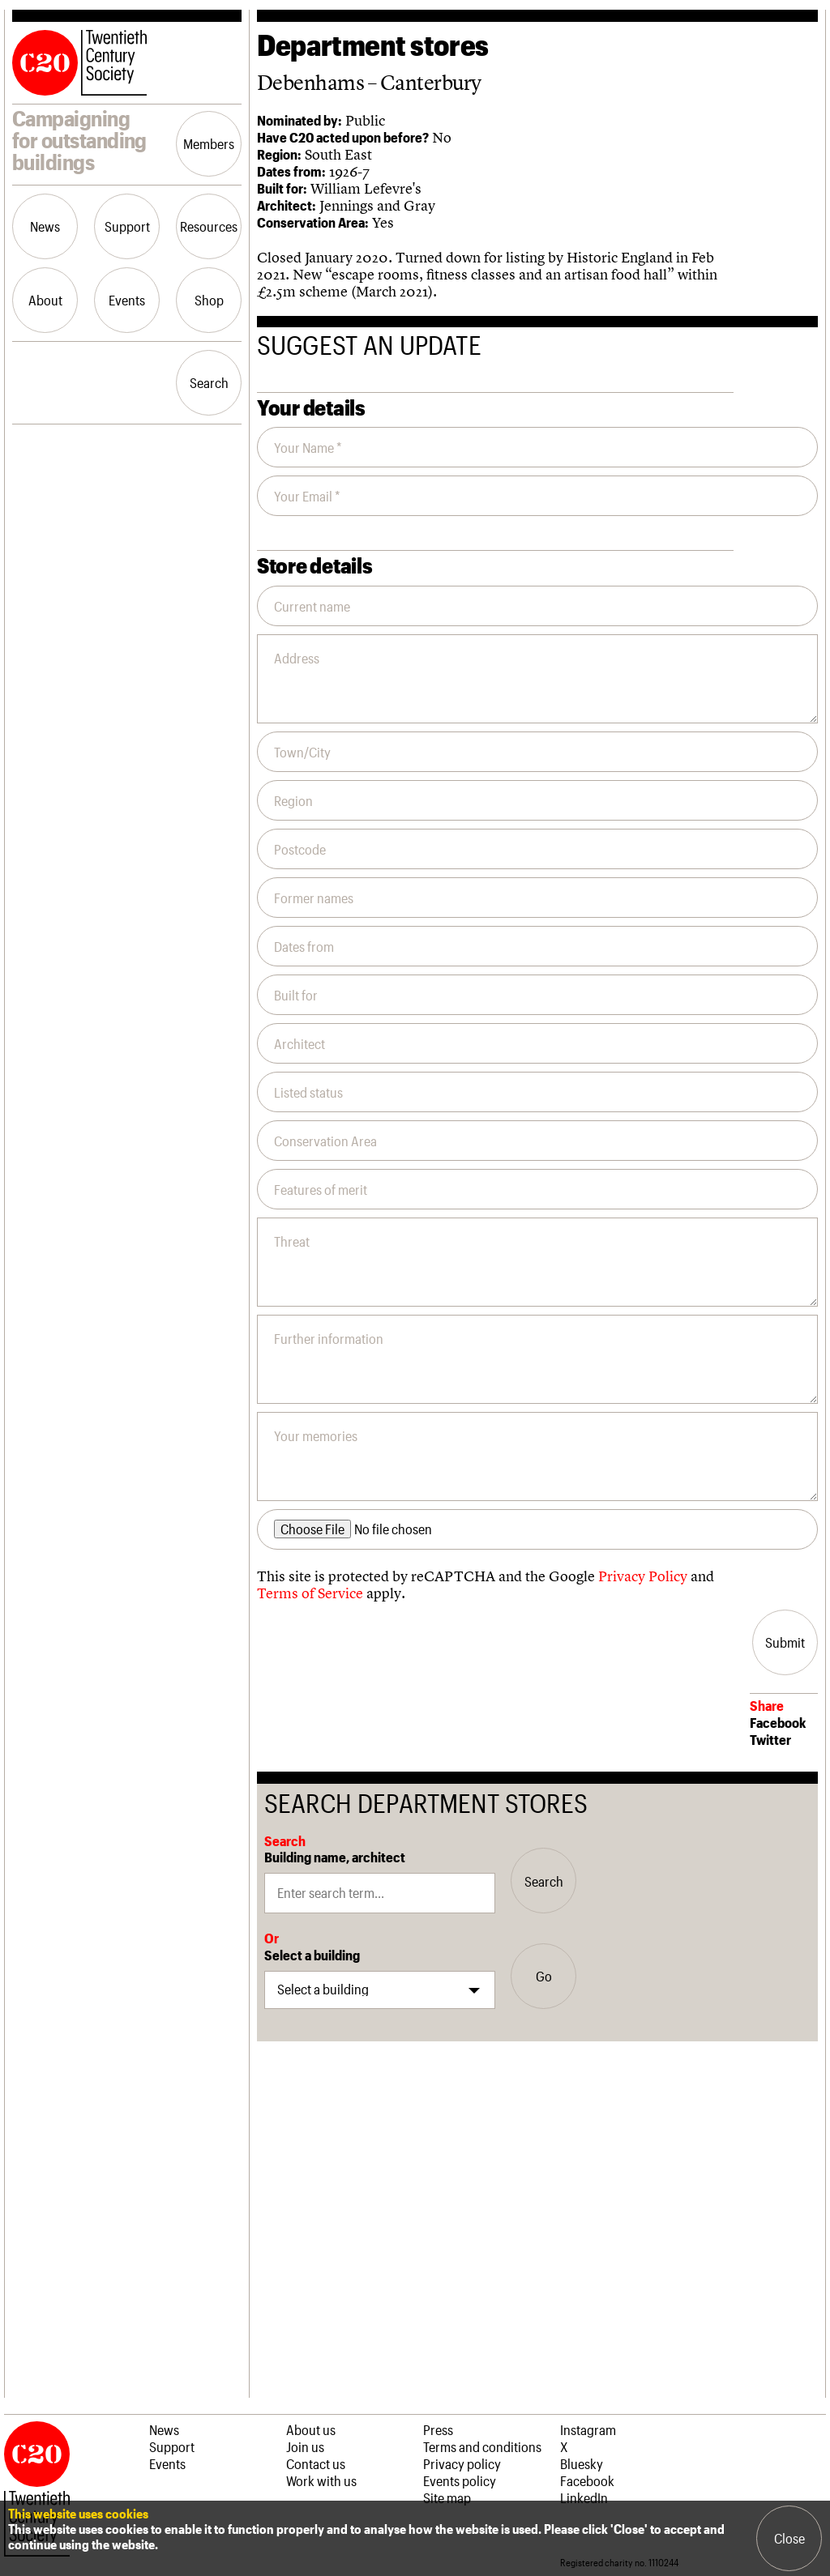 The image size is (830, 2576). What do you see at coordinates (581, 2463) in the screenshot?
I see `Bluesky` at bounding box center [581, 2463].